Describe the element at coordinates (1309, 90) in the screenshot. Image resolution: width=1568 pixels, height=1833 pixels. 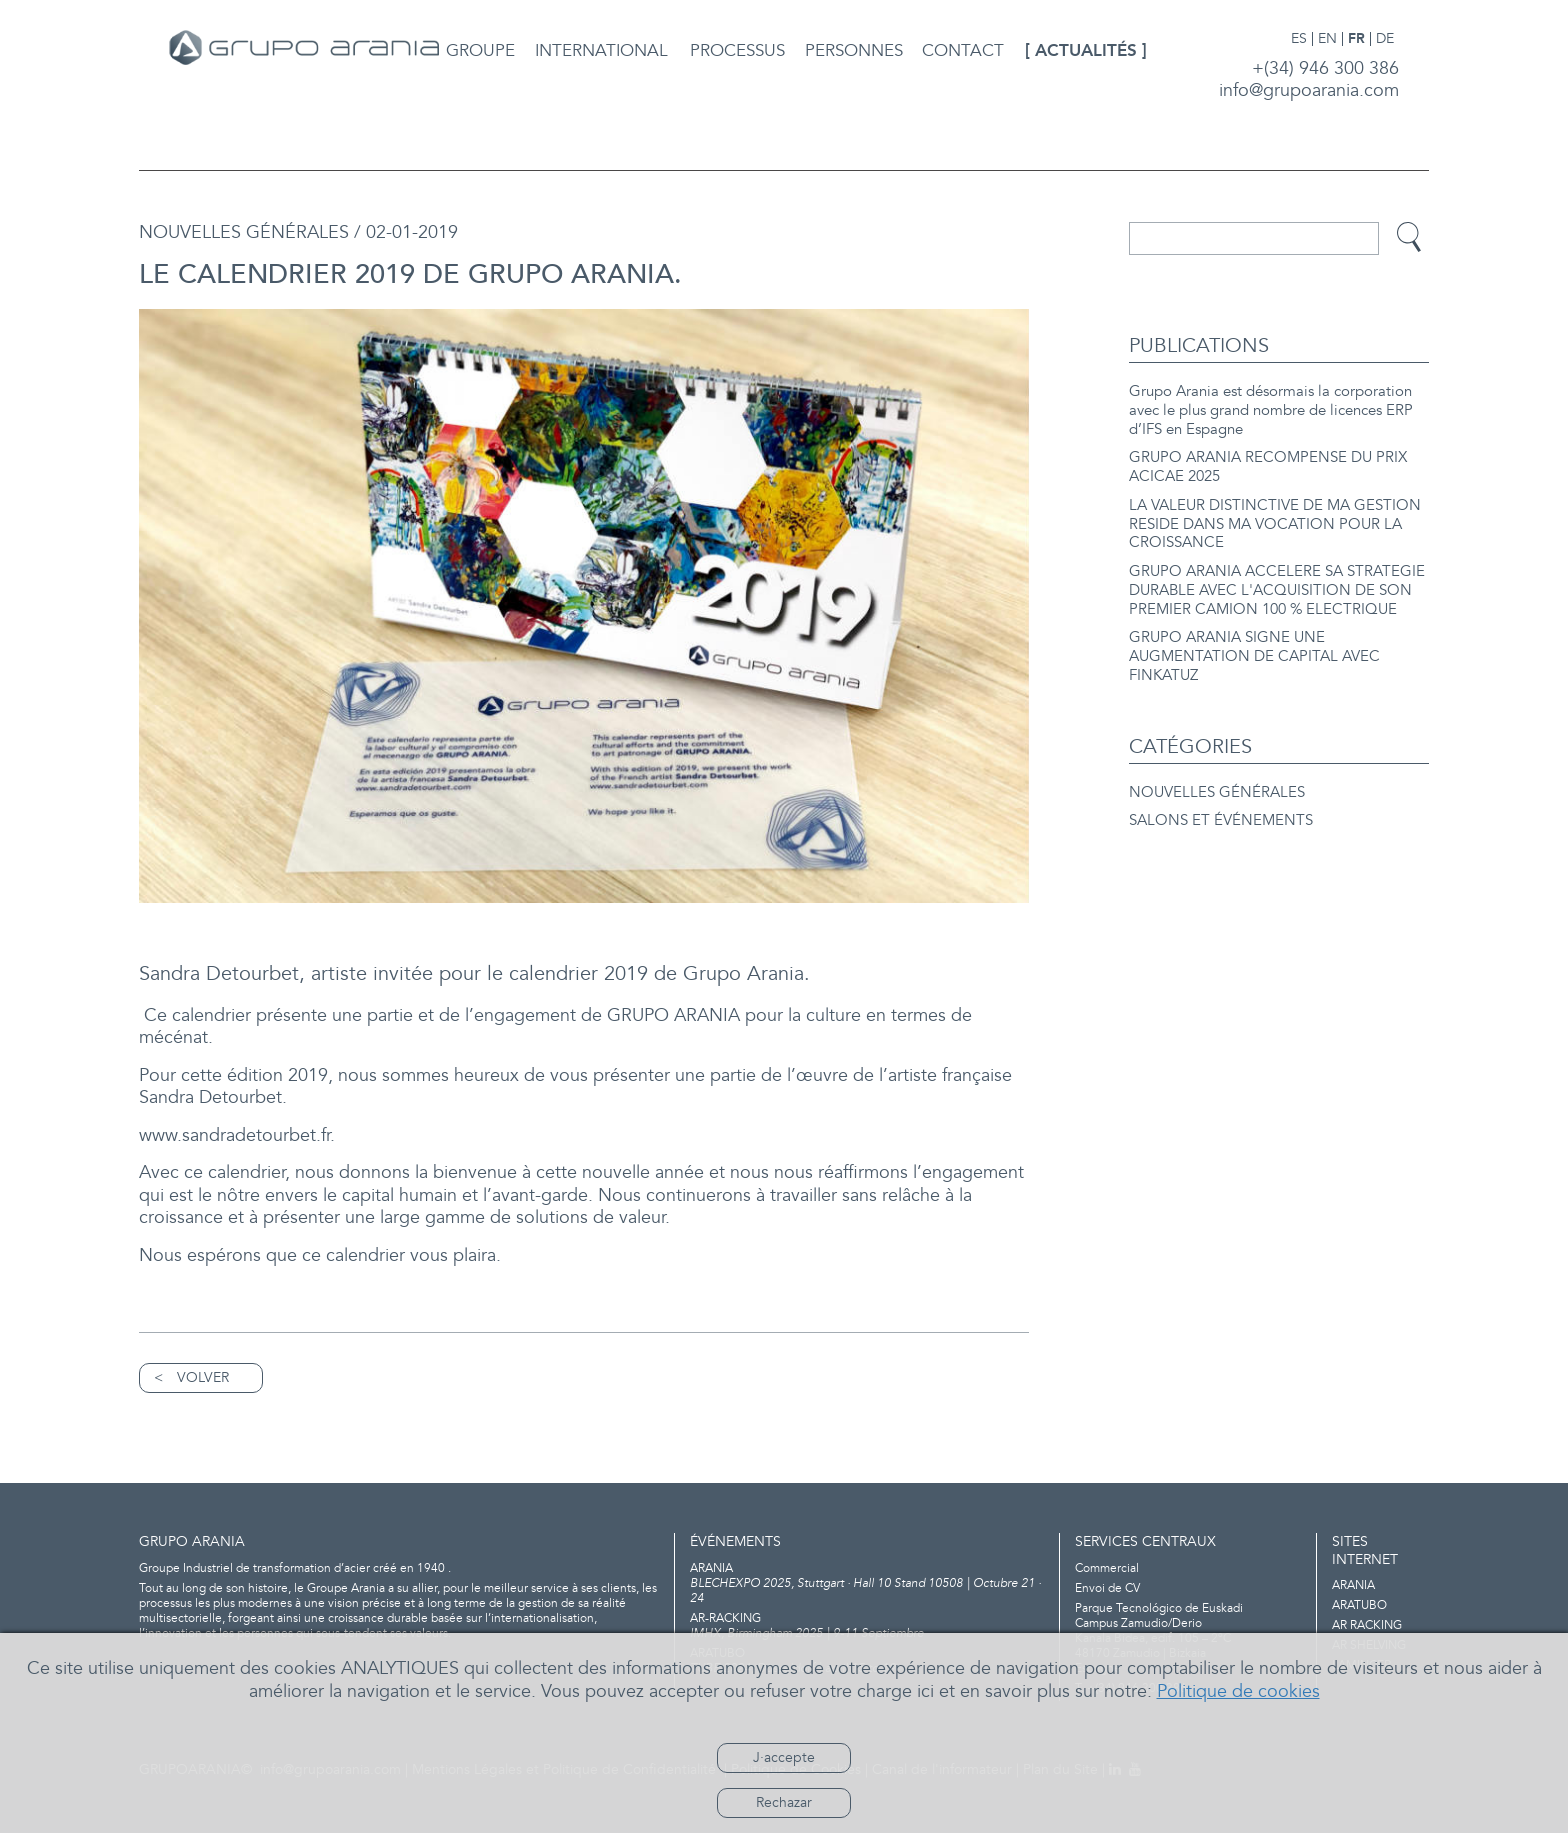
I see `info@grupoarania.com` at that location.